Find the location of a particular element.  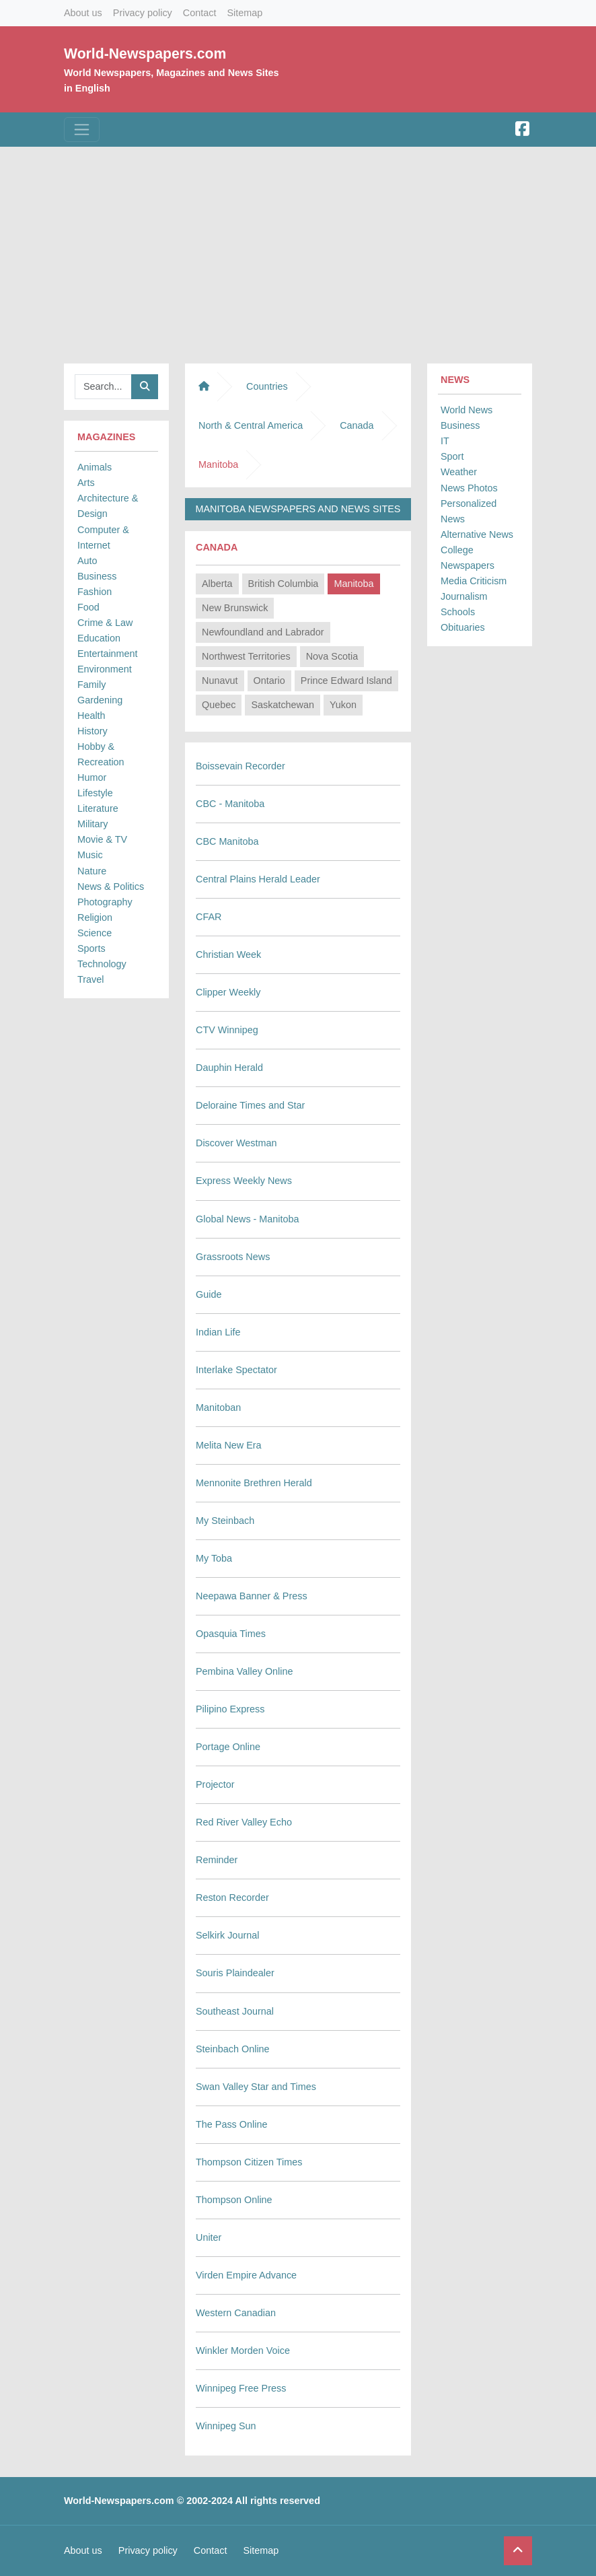

Contact is located at coordinates (200, 12).